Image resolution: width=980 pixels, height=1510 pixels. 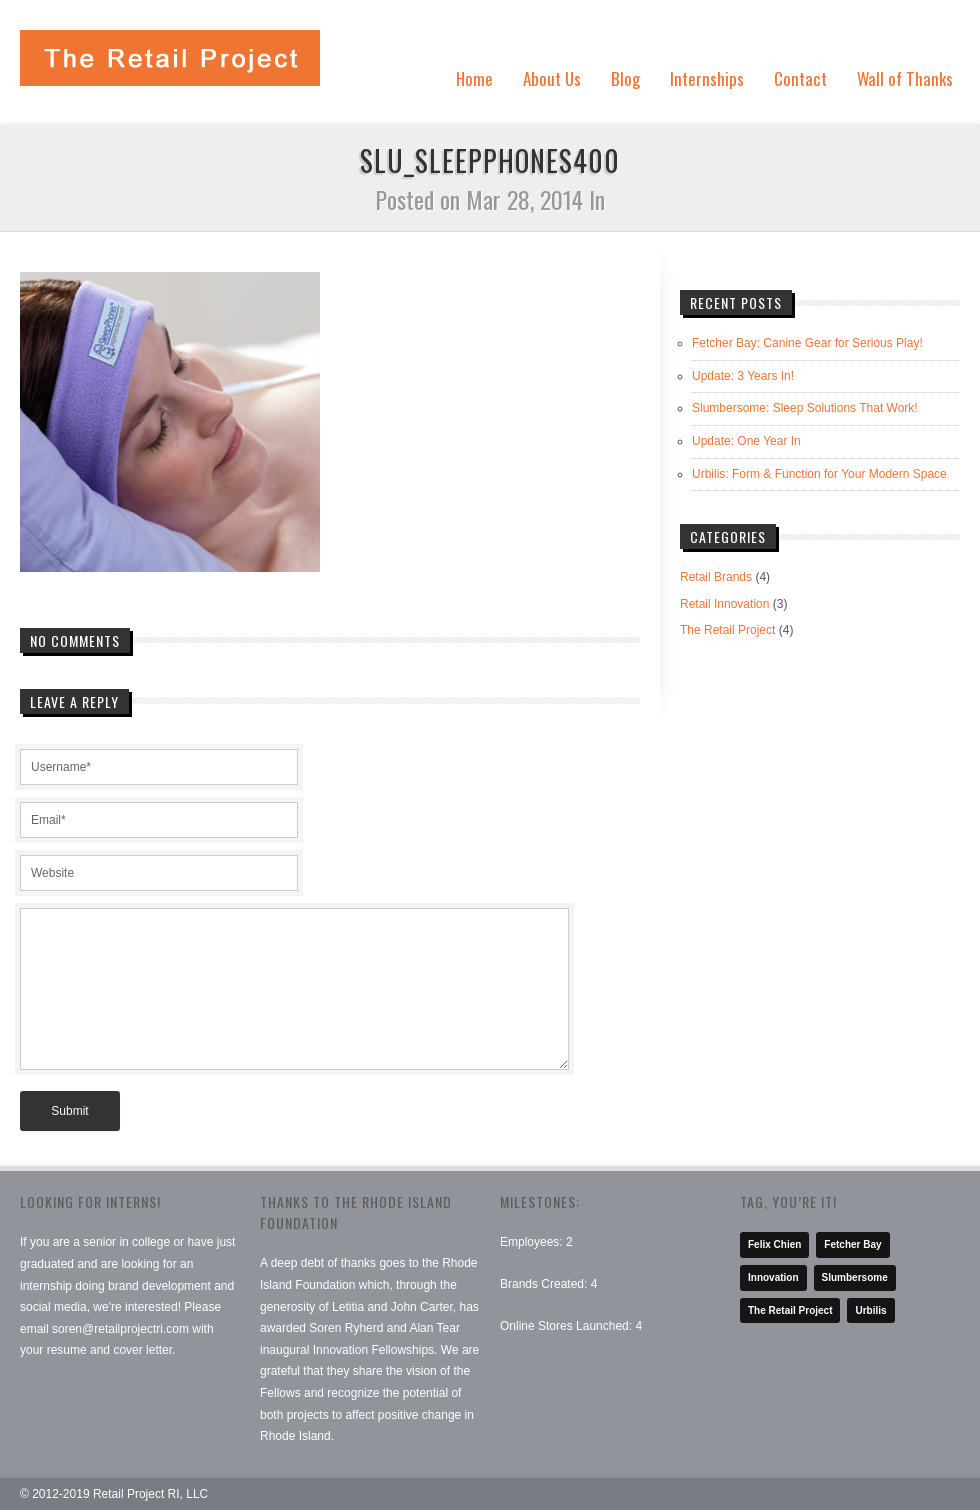 What do you see at coordinates (743, 376) in the screenshot?
I see `Update: 3 Years In!` at bounding box center [743, 376].